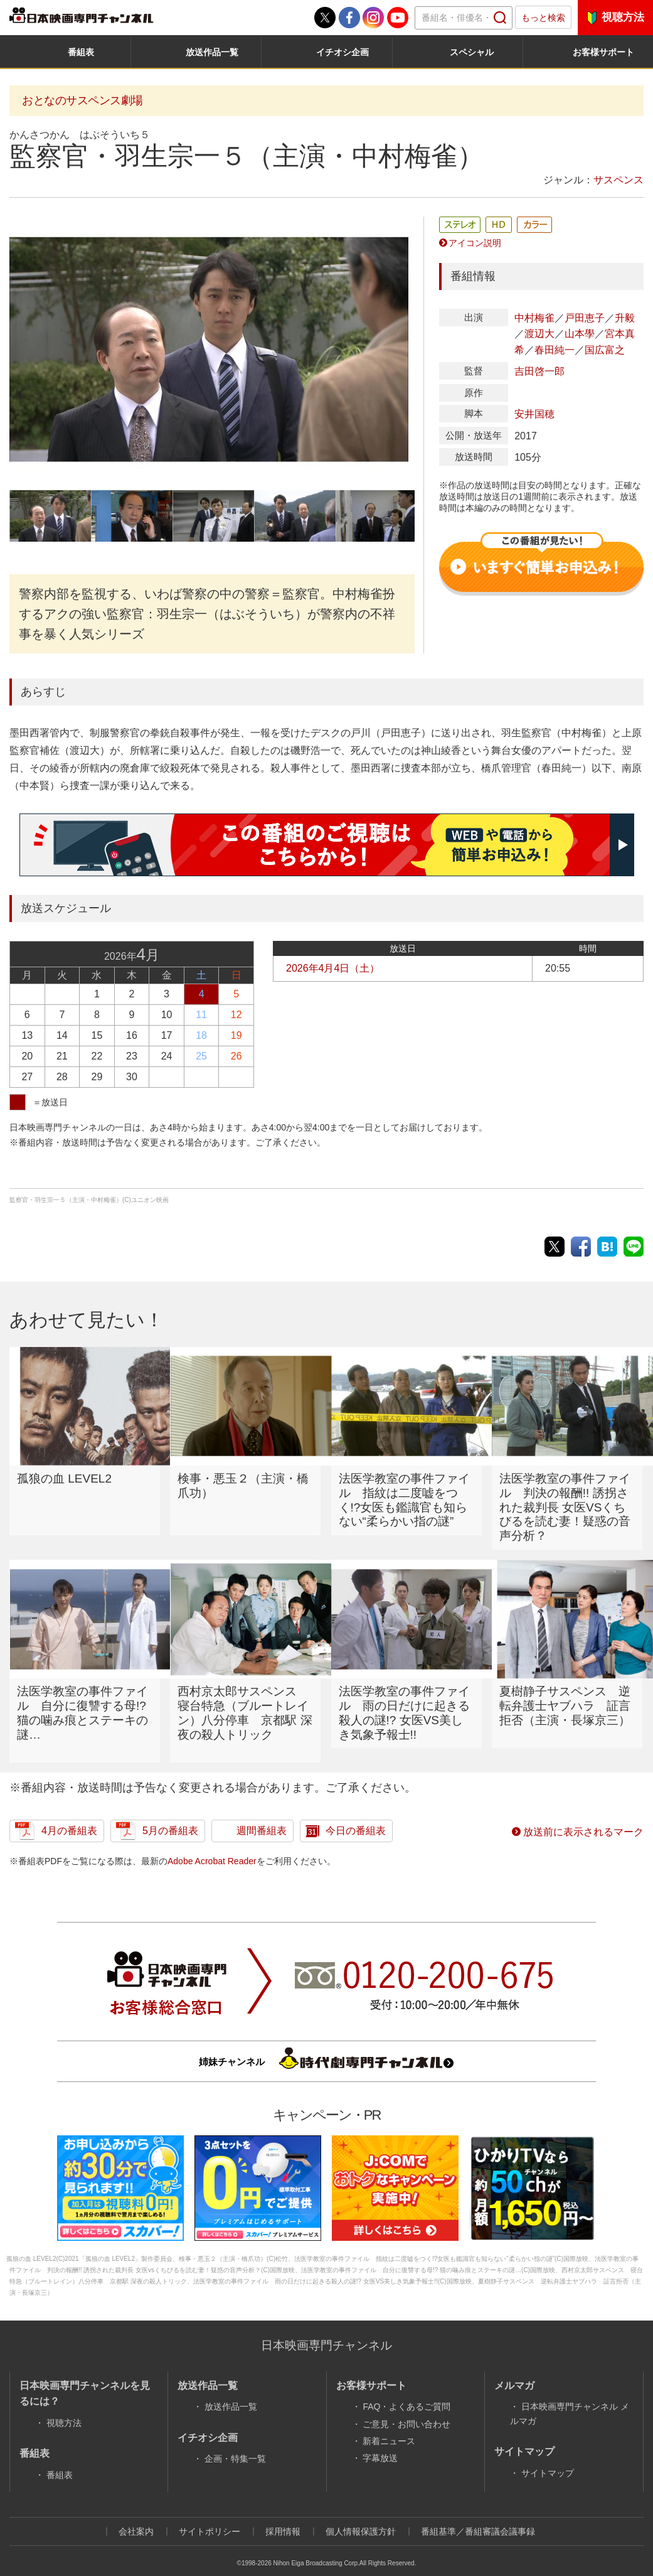 The height and width of the screenshot is (2576, 653). What do you see at coordinates (475, 243) in the screenshot?
I see `アイコン説明` at bounding box center [475, 243].